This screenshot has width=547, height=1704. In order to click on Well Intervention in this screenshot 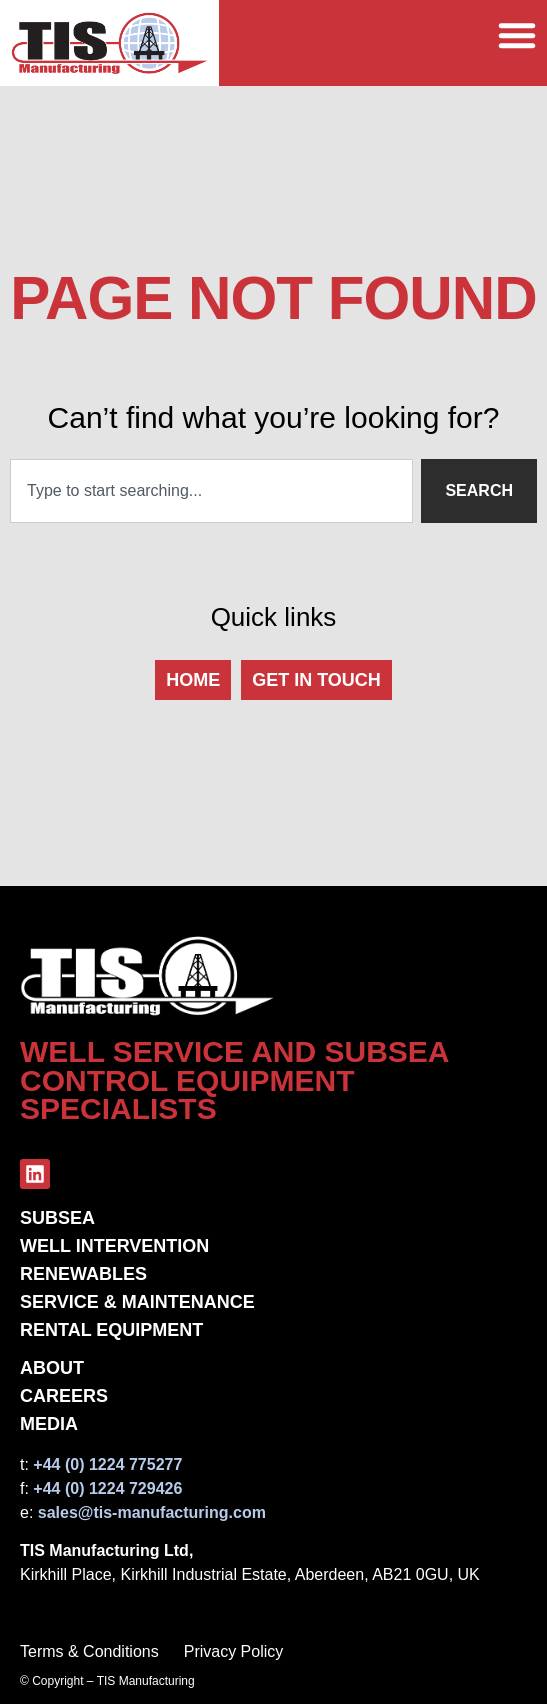, I will do `click(114, 1246)`.